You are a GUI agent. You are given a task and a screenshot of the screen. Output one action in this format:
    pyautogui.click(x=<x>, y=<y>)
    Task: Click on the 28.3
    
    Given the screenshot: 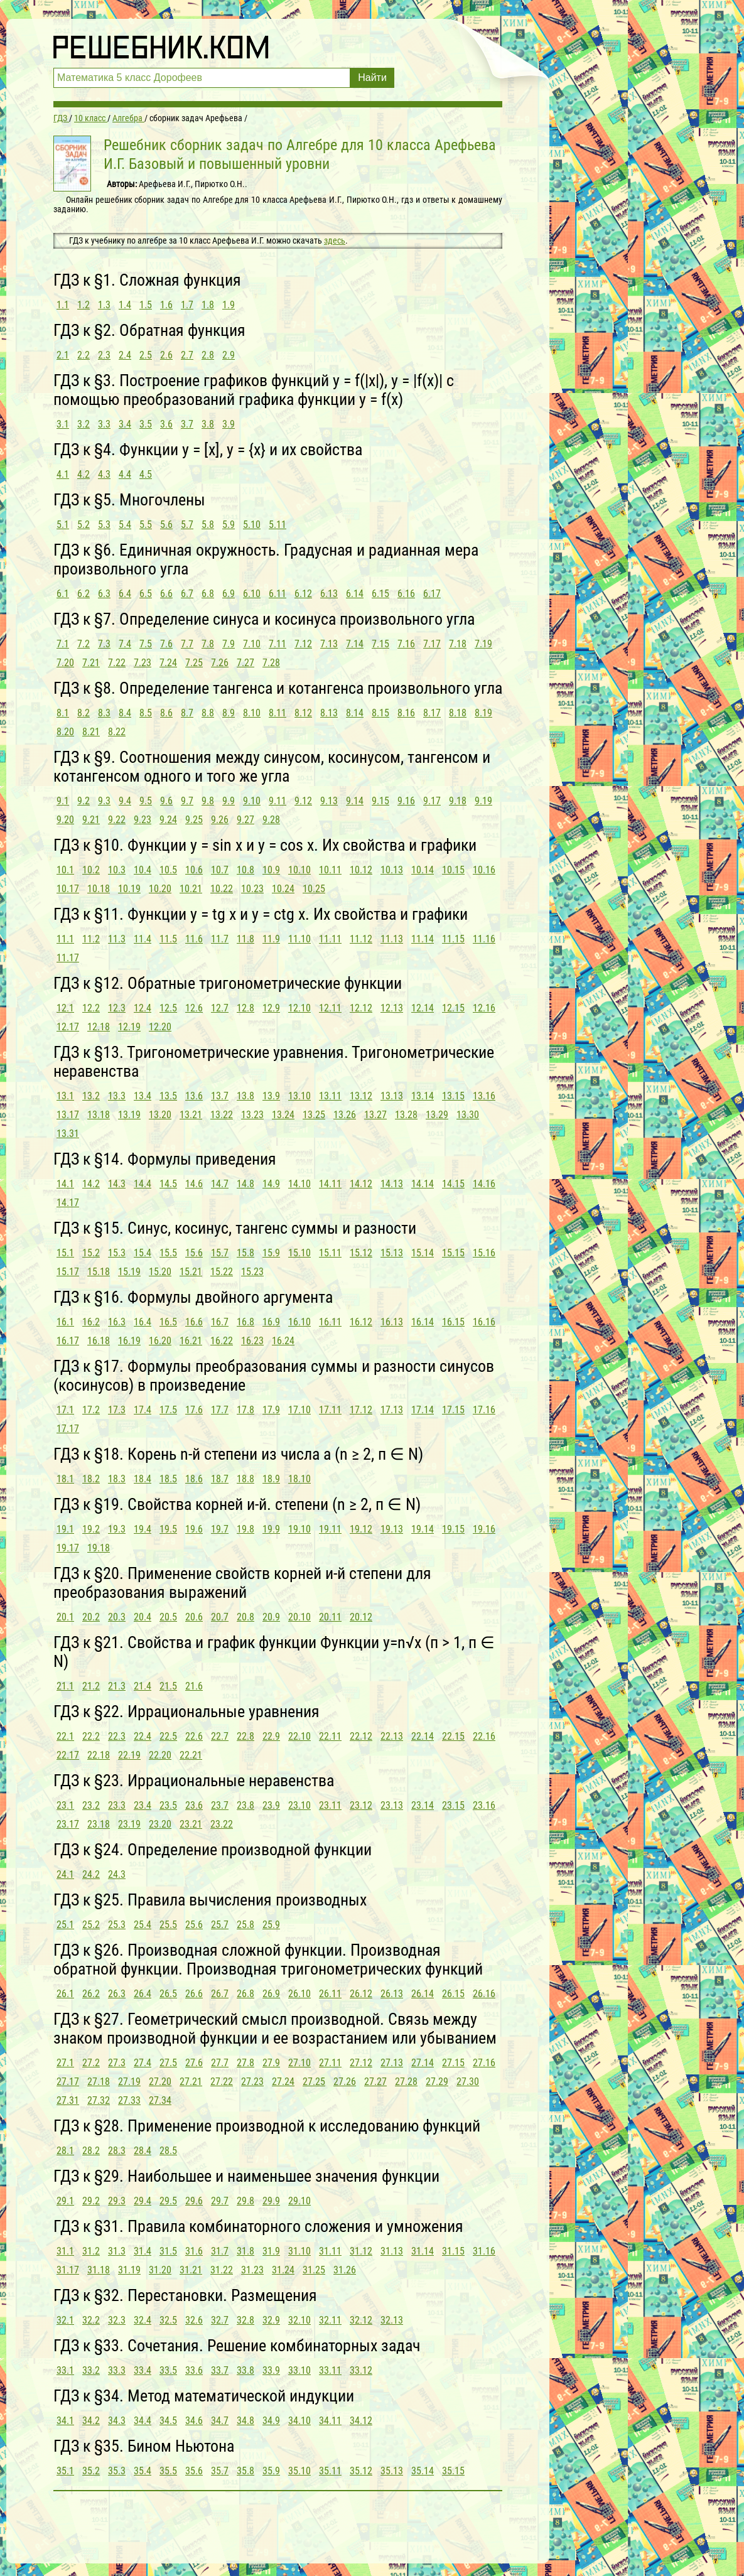 What is the action you would take?
    pyautogui.click(x=117, y=2151)
    